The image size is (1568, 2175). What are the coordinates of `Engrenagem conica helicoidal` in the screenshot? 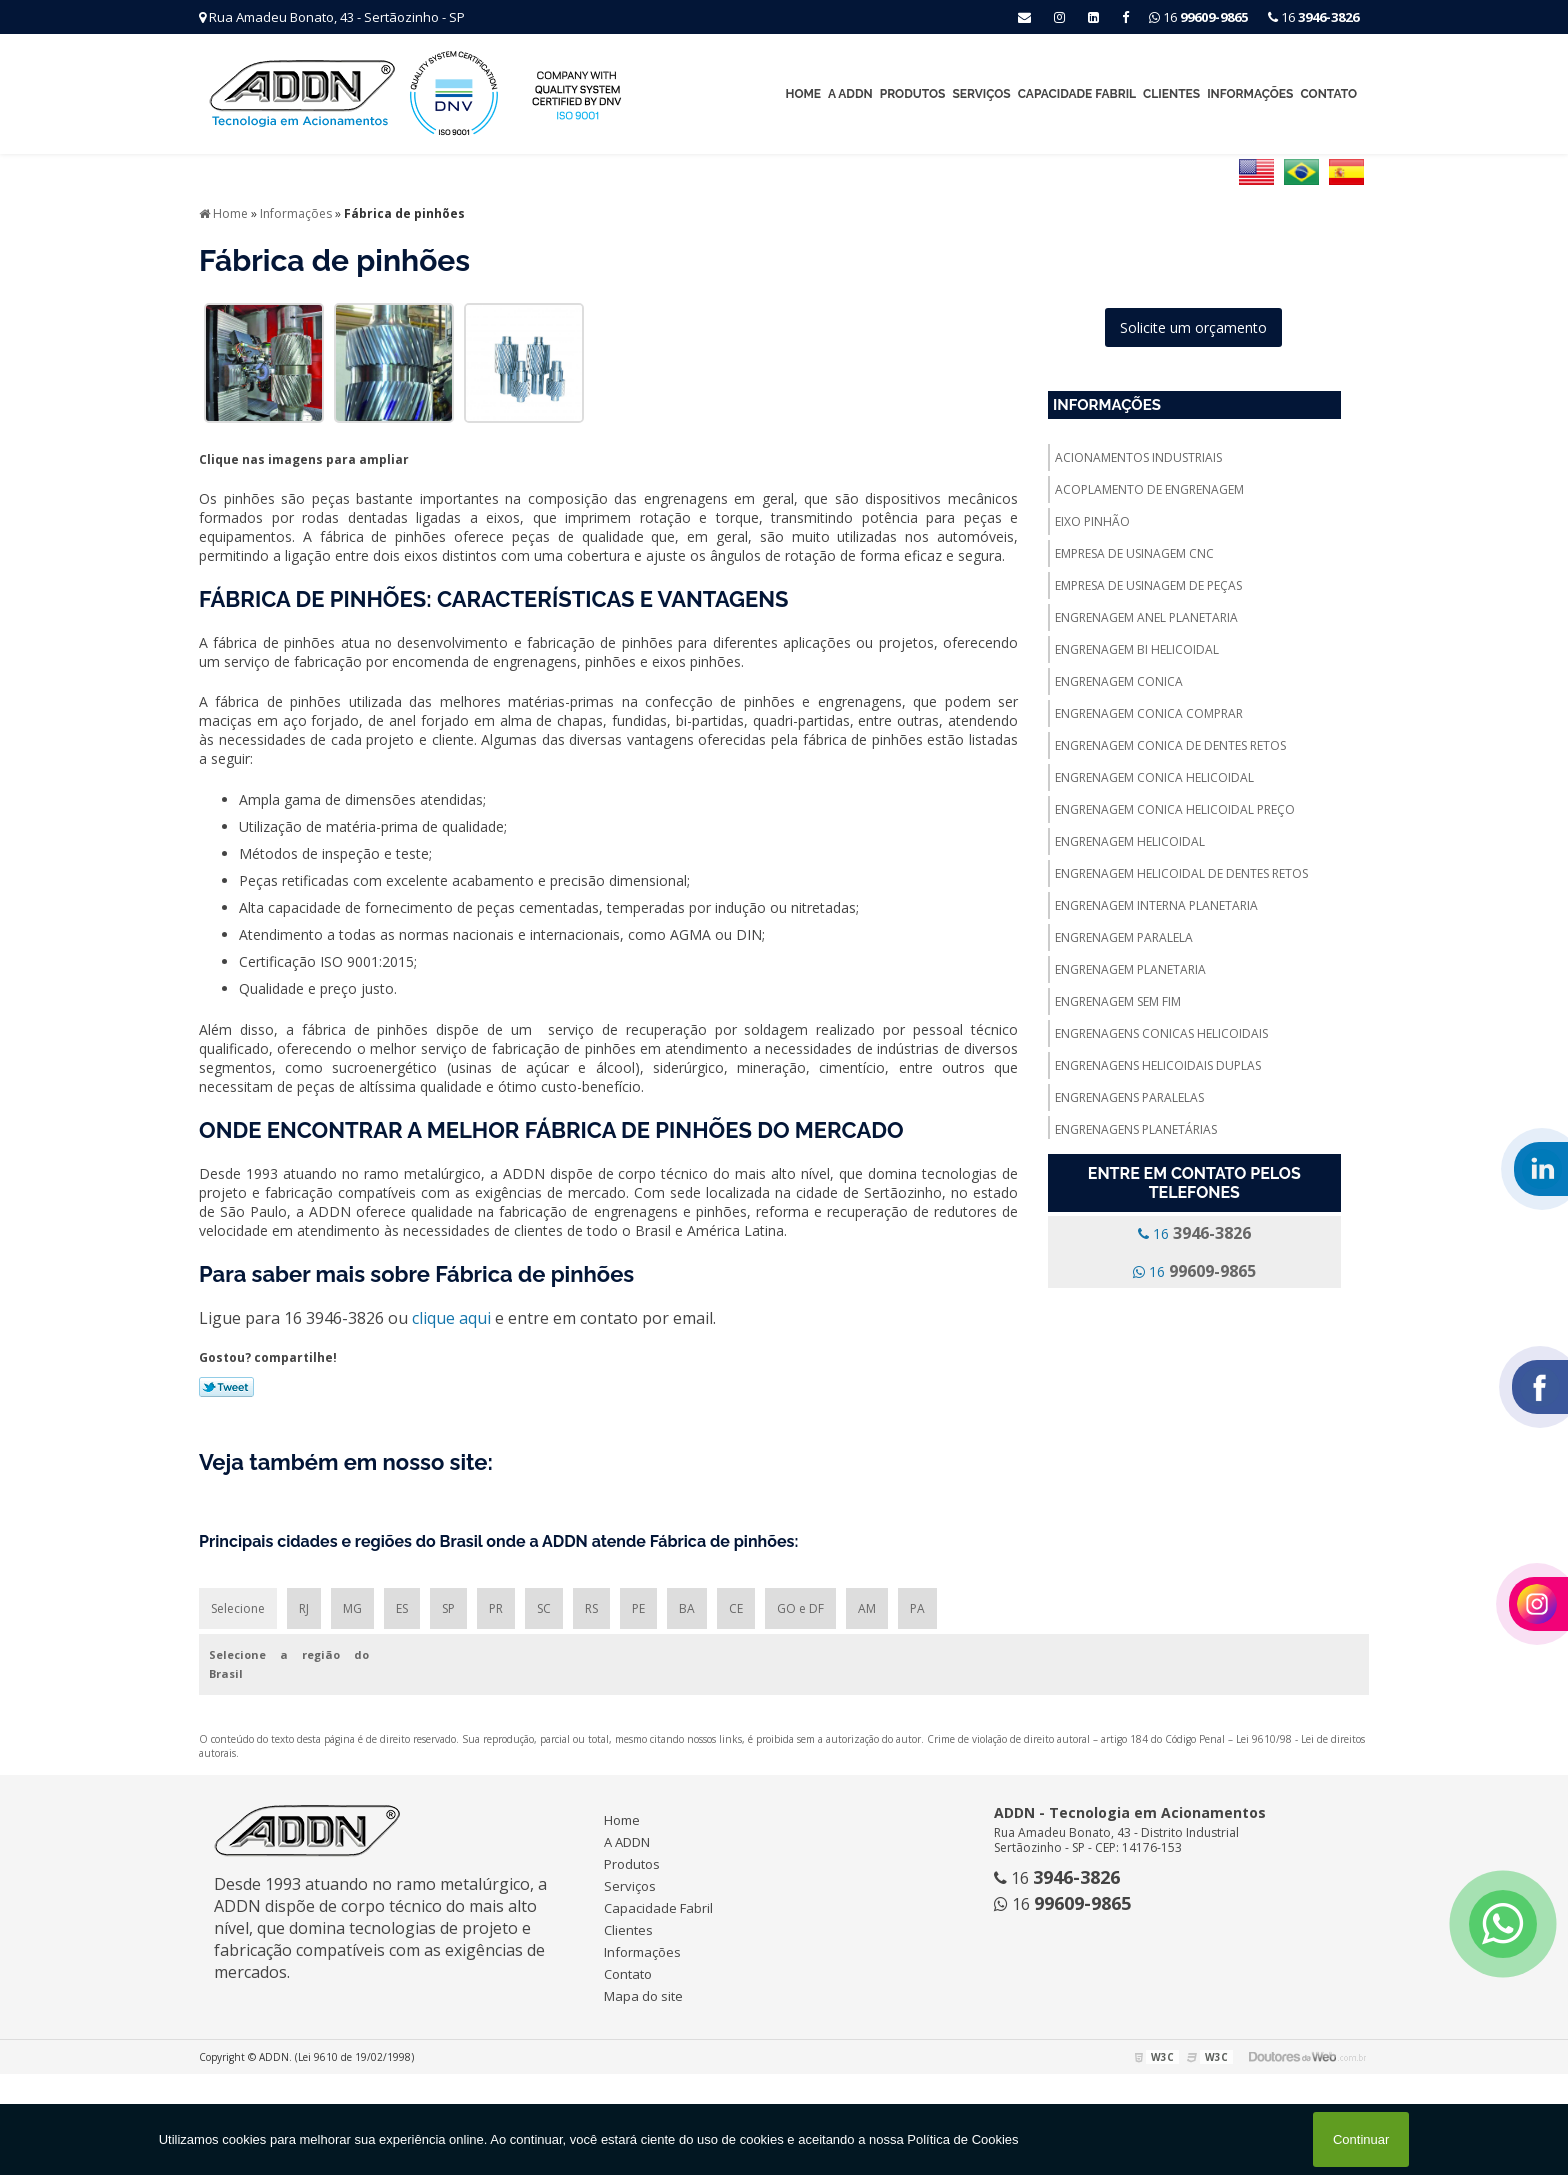 It's located at (1154, 777).